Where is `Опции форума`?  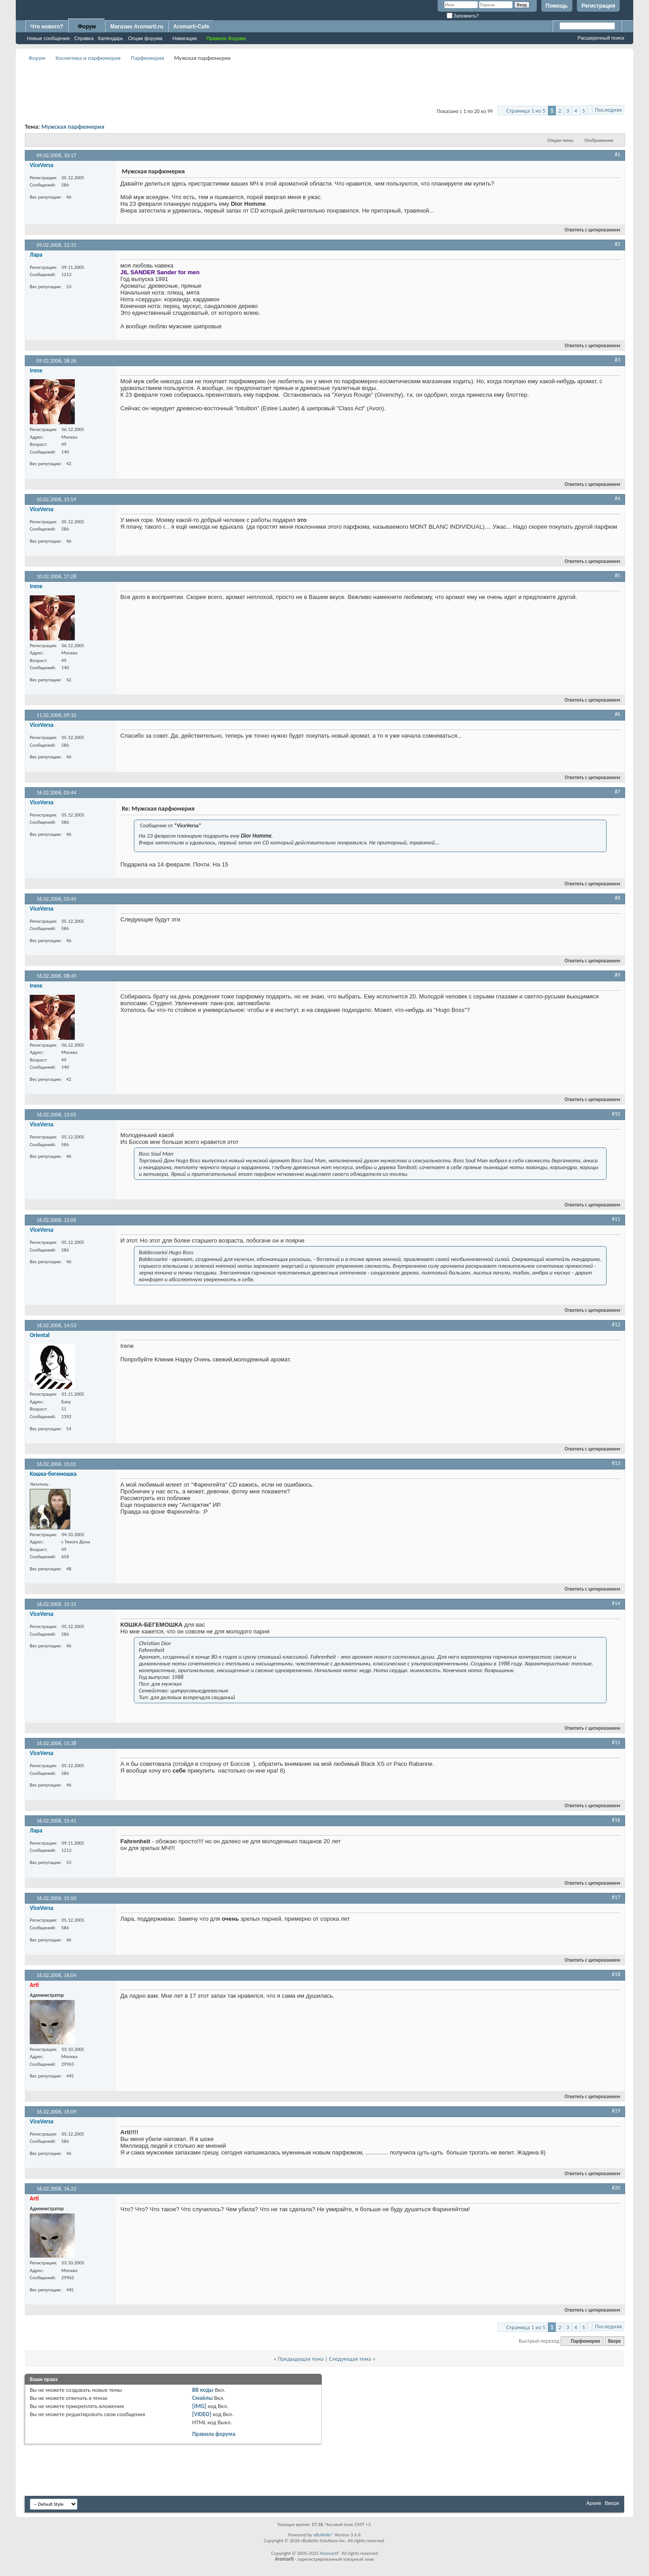
Опции форума is located at coordinates (145, 38).